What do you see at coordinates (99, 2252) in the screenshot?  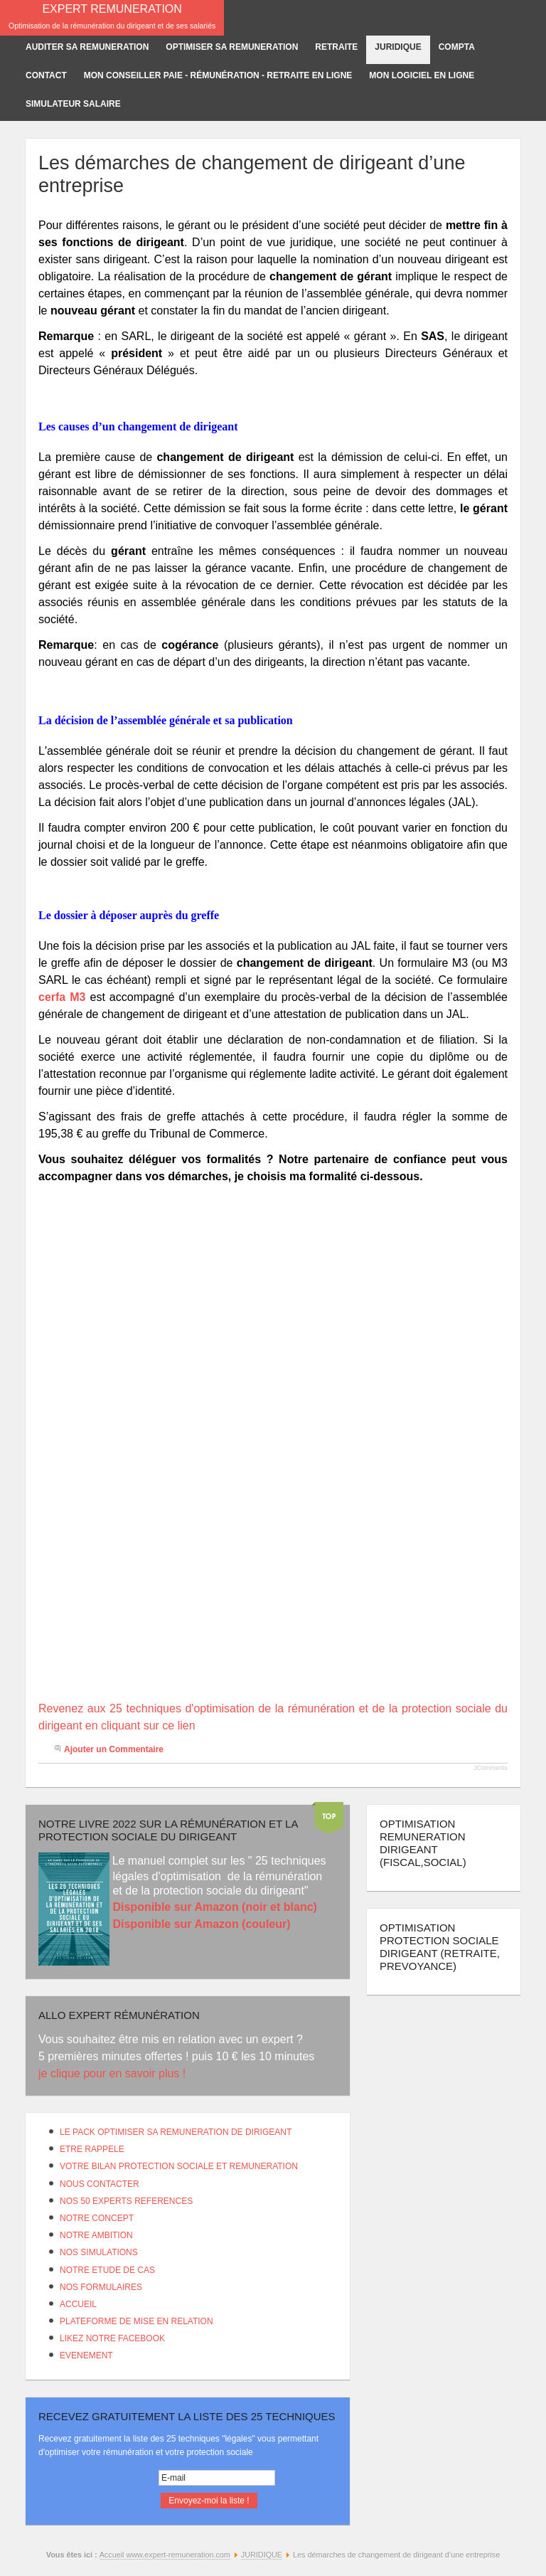 I see `NOS SIMULATIONS` at bounding box center [99, 2252].